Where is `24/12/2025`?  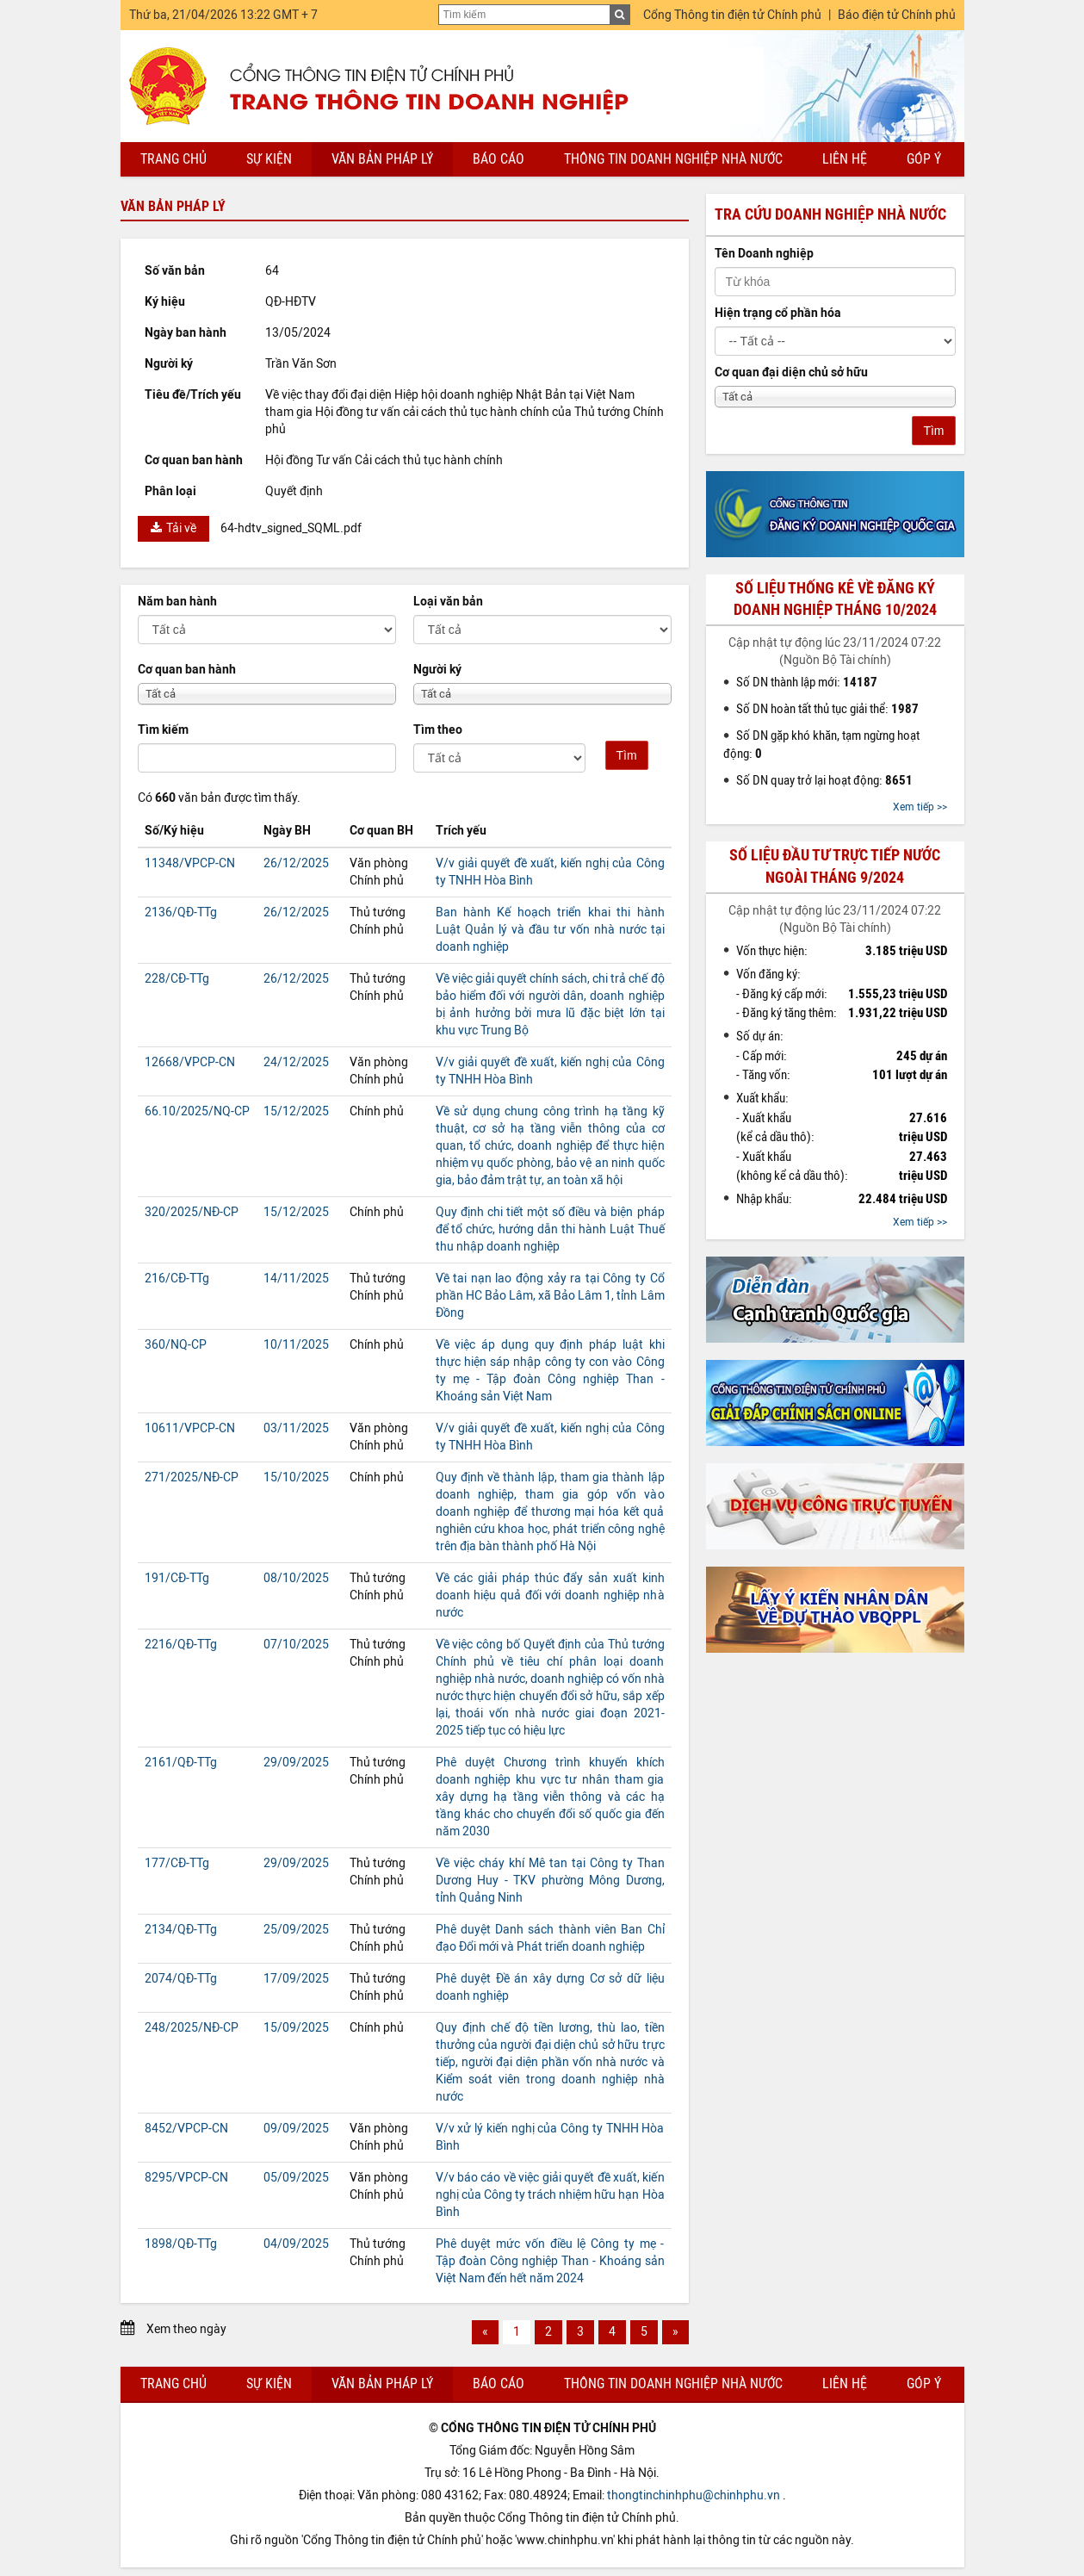
24/12/2025 is located at coordinates (296, 1062).